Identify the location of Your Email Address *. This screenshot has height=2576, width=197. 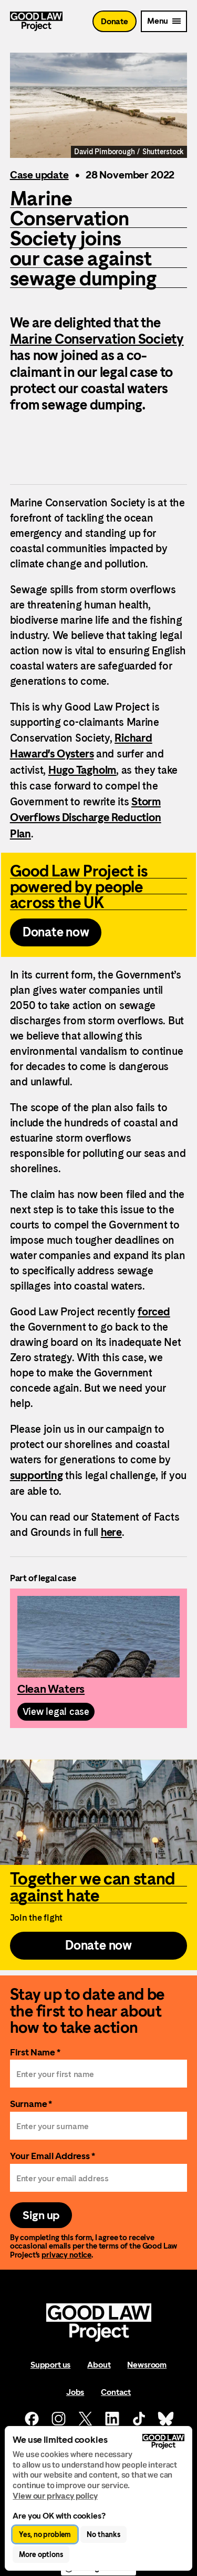
(52, 2155).